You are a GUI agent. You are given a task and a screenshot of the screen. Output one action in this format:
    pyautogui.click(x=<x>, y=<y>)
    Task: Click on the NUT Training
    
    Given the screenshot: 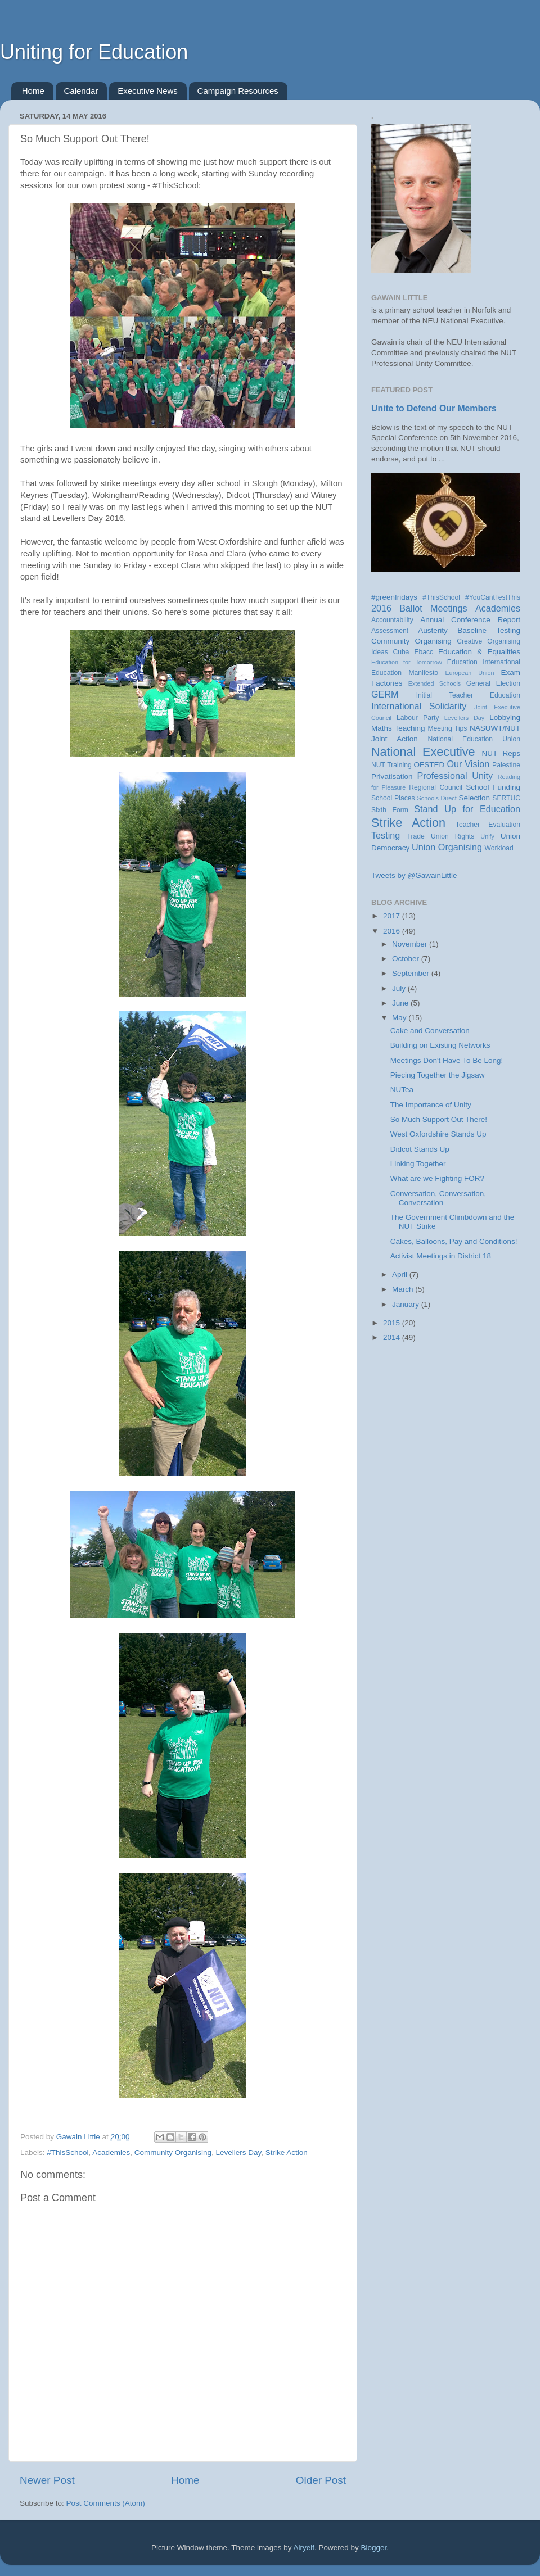 What is the action you would take?
    pyautogui.click(x=391, y=765)
    